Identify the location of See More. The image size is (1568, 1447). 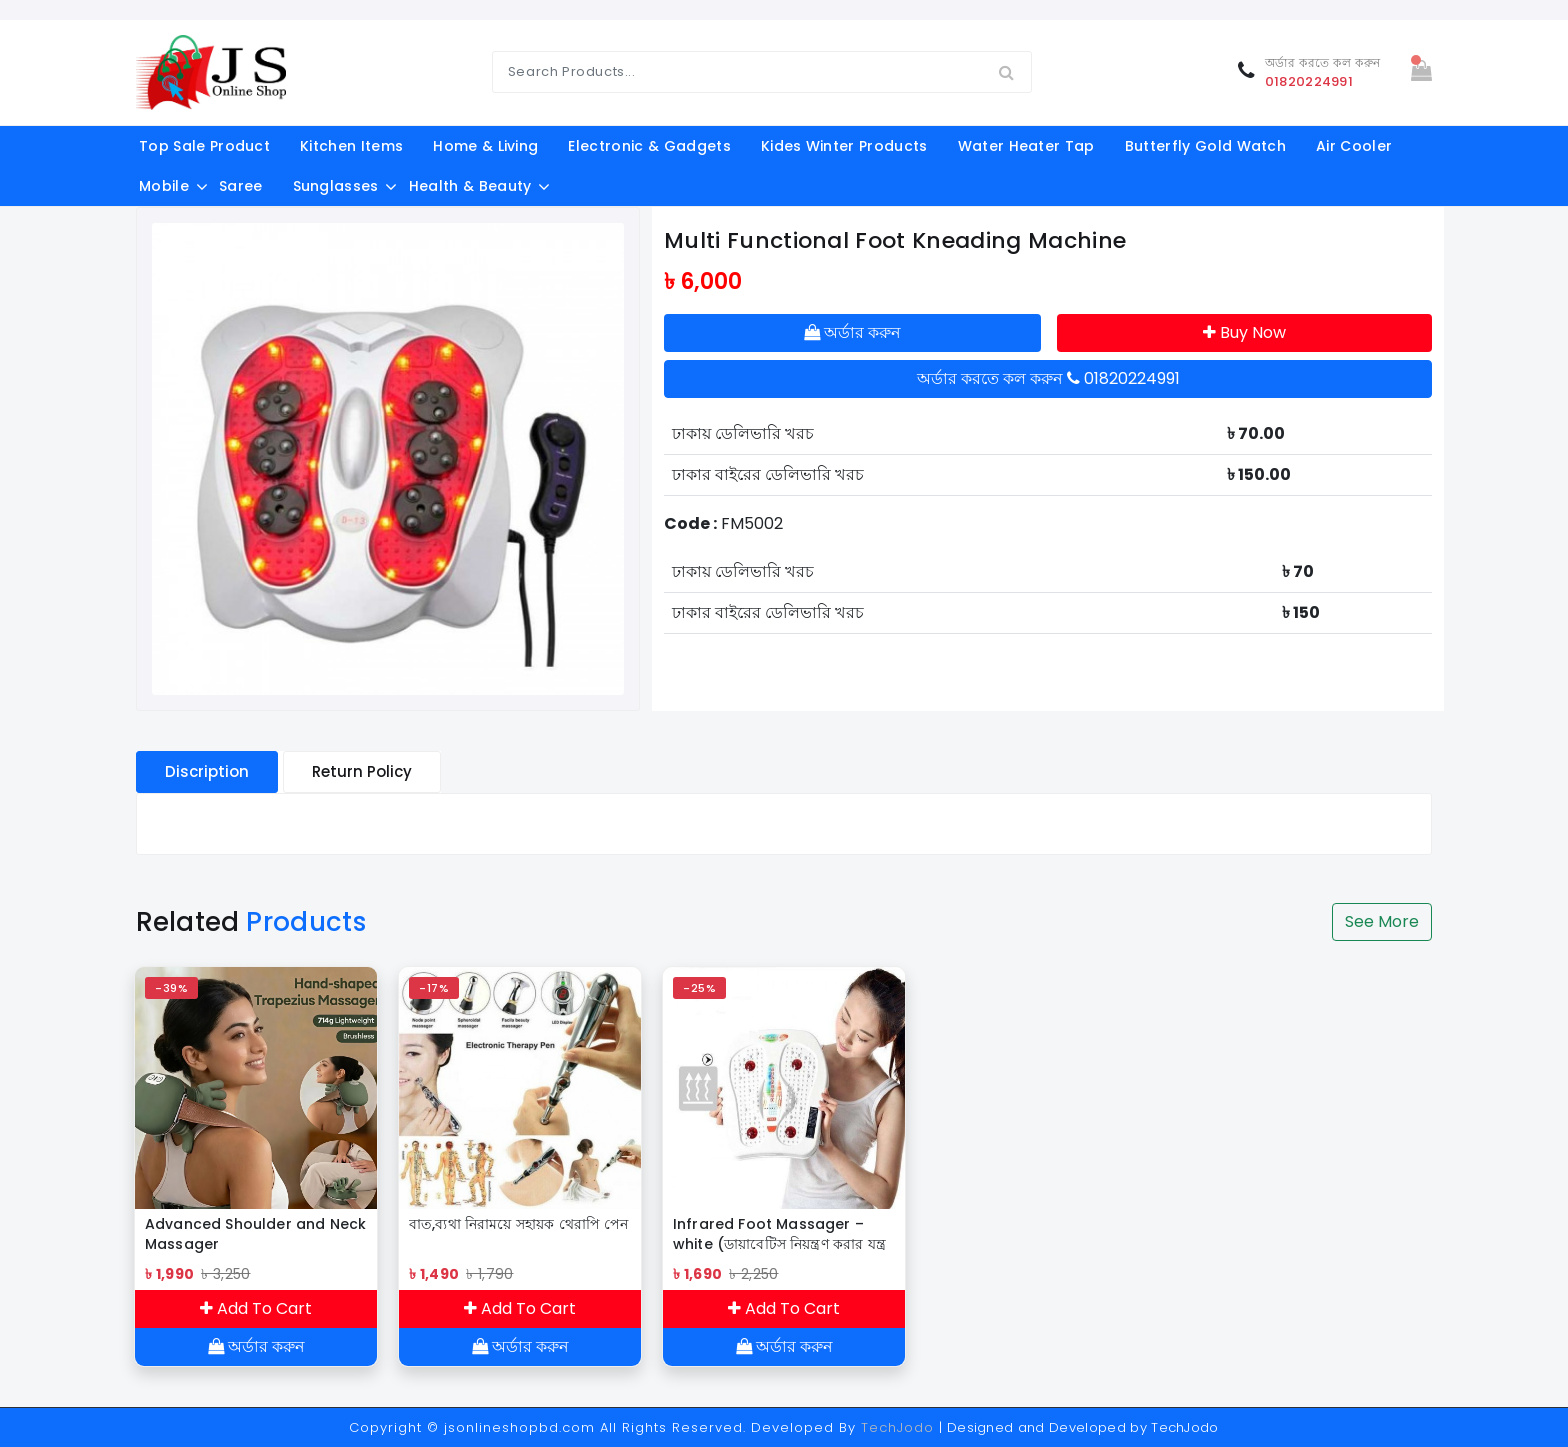
(1382, 921).